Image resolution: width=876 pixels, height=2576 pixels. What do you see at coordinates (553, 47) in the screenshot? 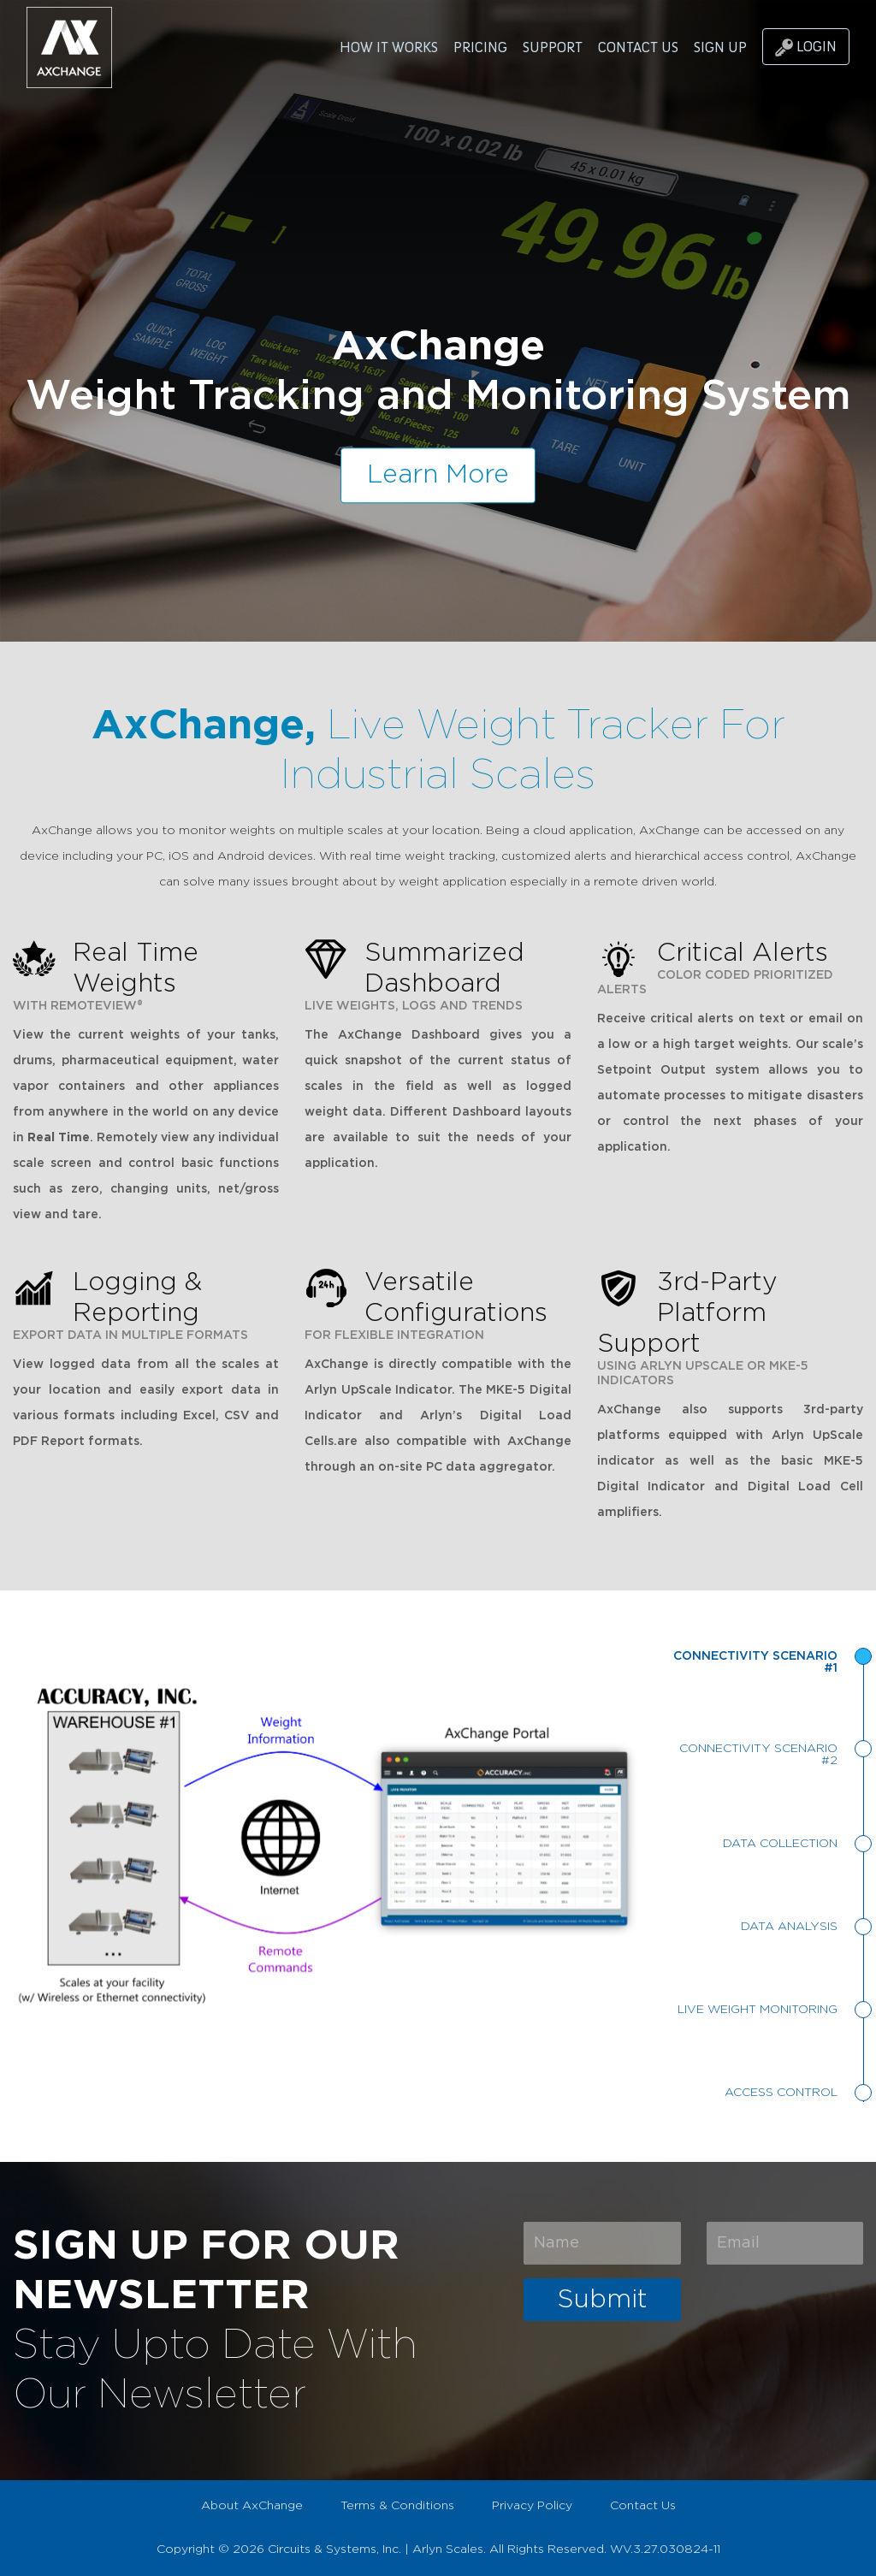
I see `SUPPORT` at bounding box center [553, 47].